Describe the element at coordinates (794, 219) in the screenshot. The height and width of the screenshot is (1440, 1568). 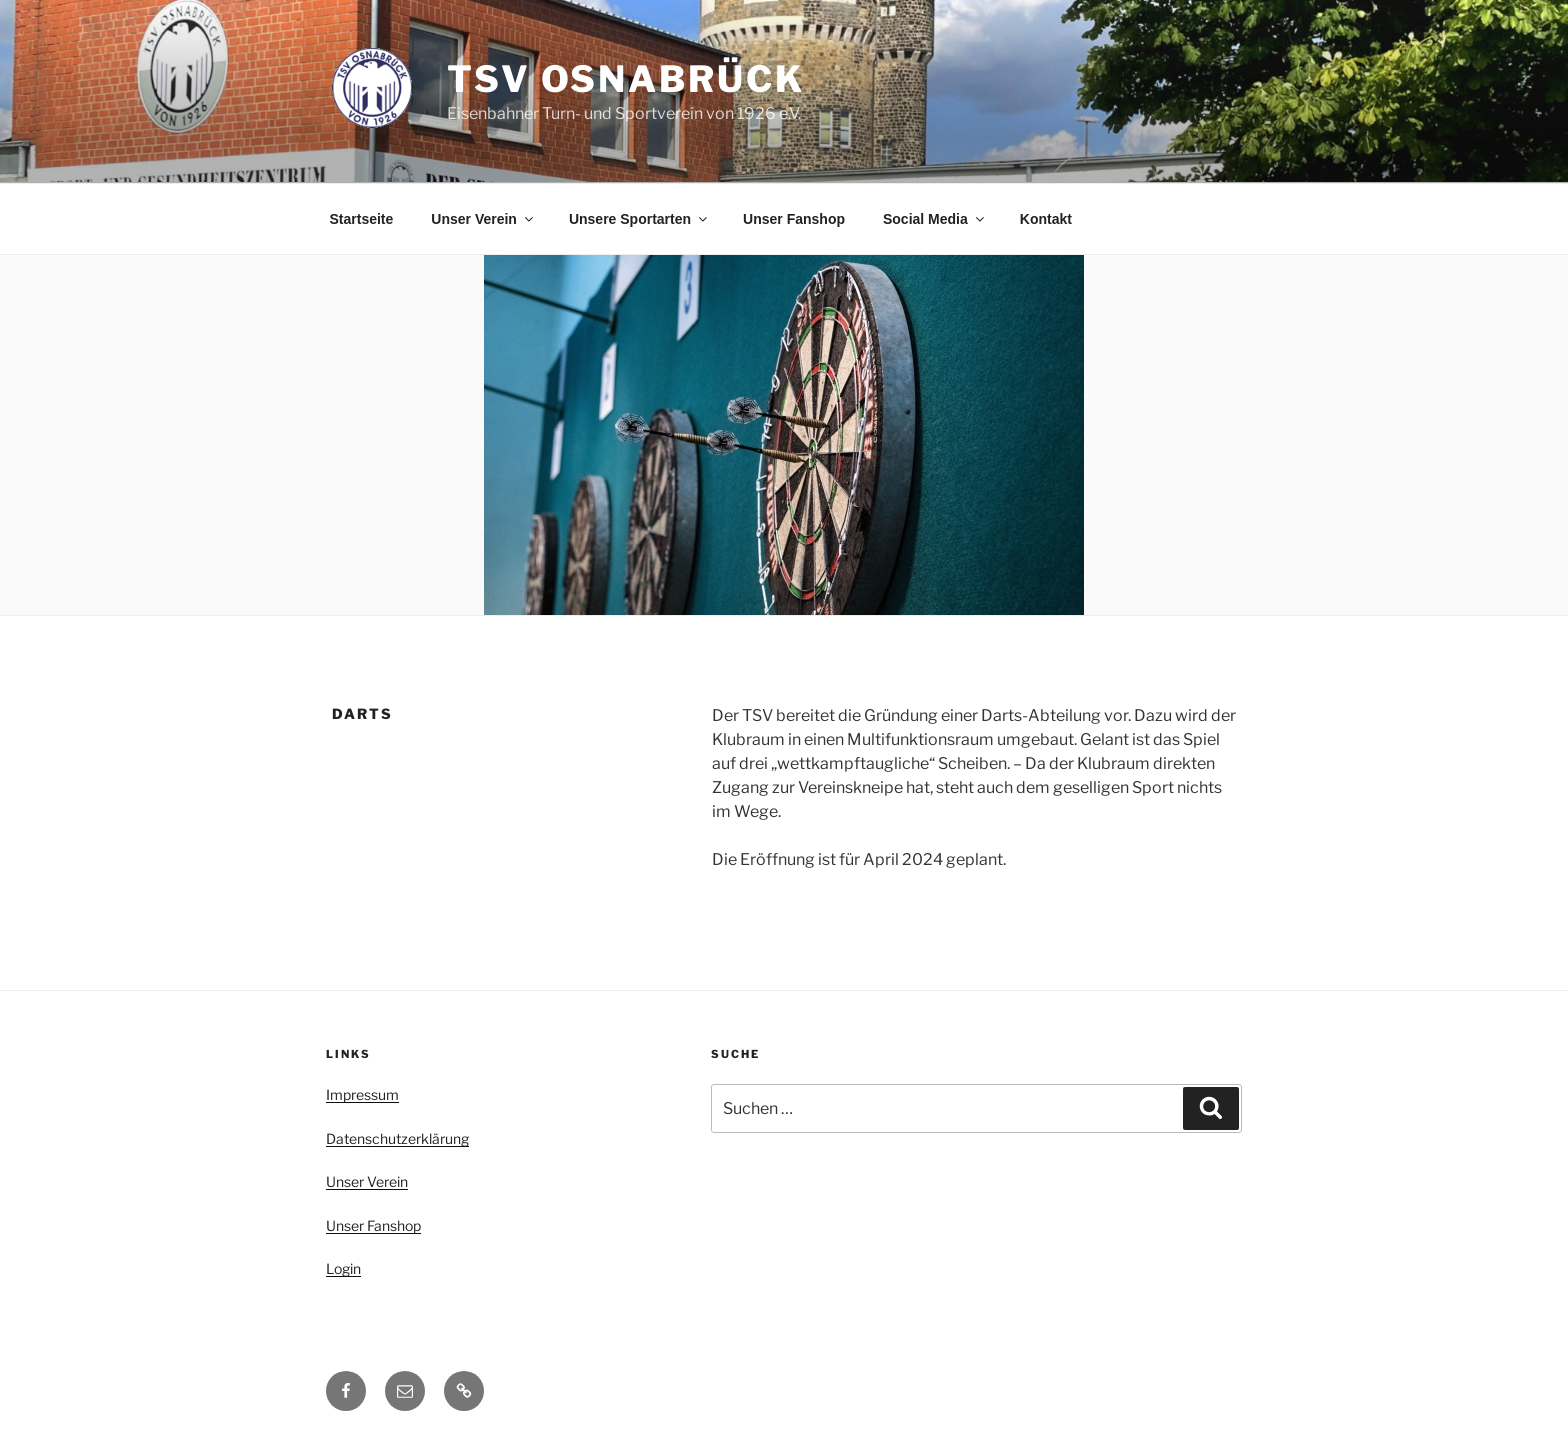
I see `Unser Fanshop` at that location.